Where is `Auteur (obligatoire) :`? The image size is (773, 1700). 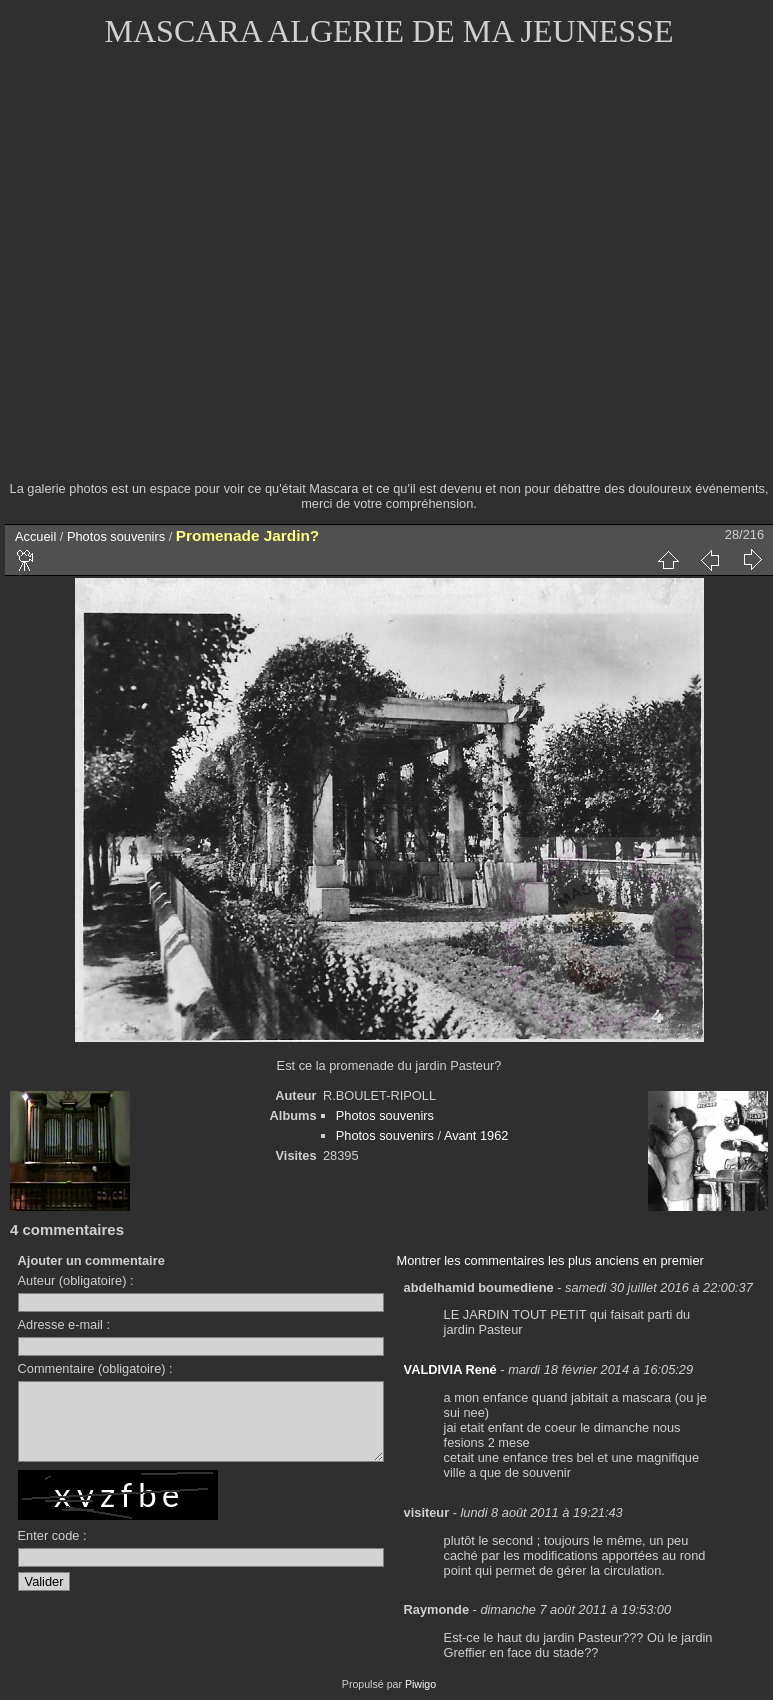 Auteur (obligatoire) : is located at coordinates (76, 1280).